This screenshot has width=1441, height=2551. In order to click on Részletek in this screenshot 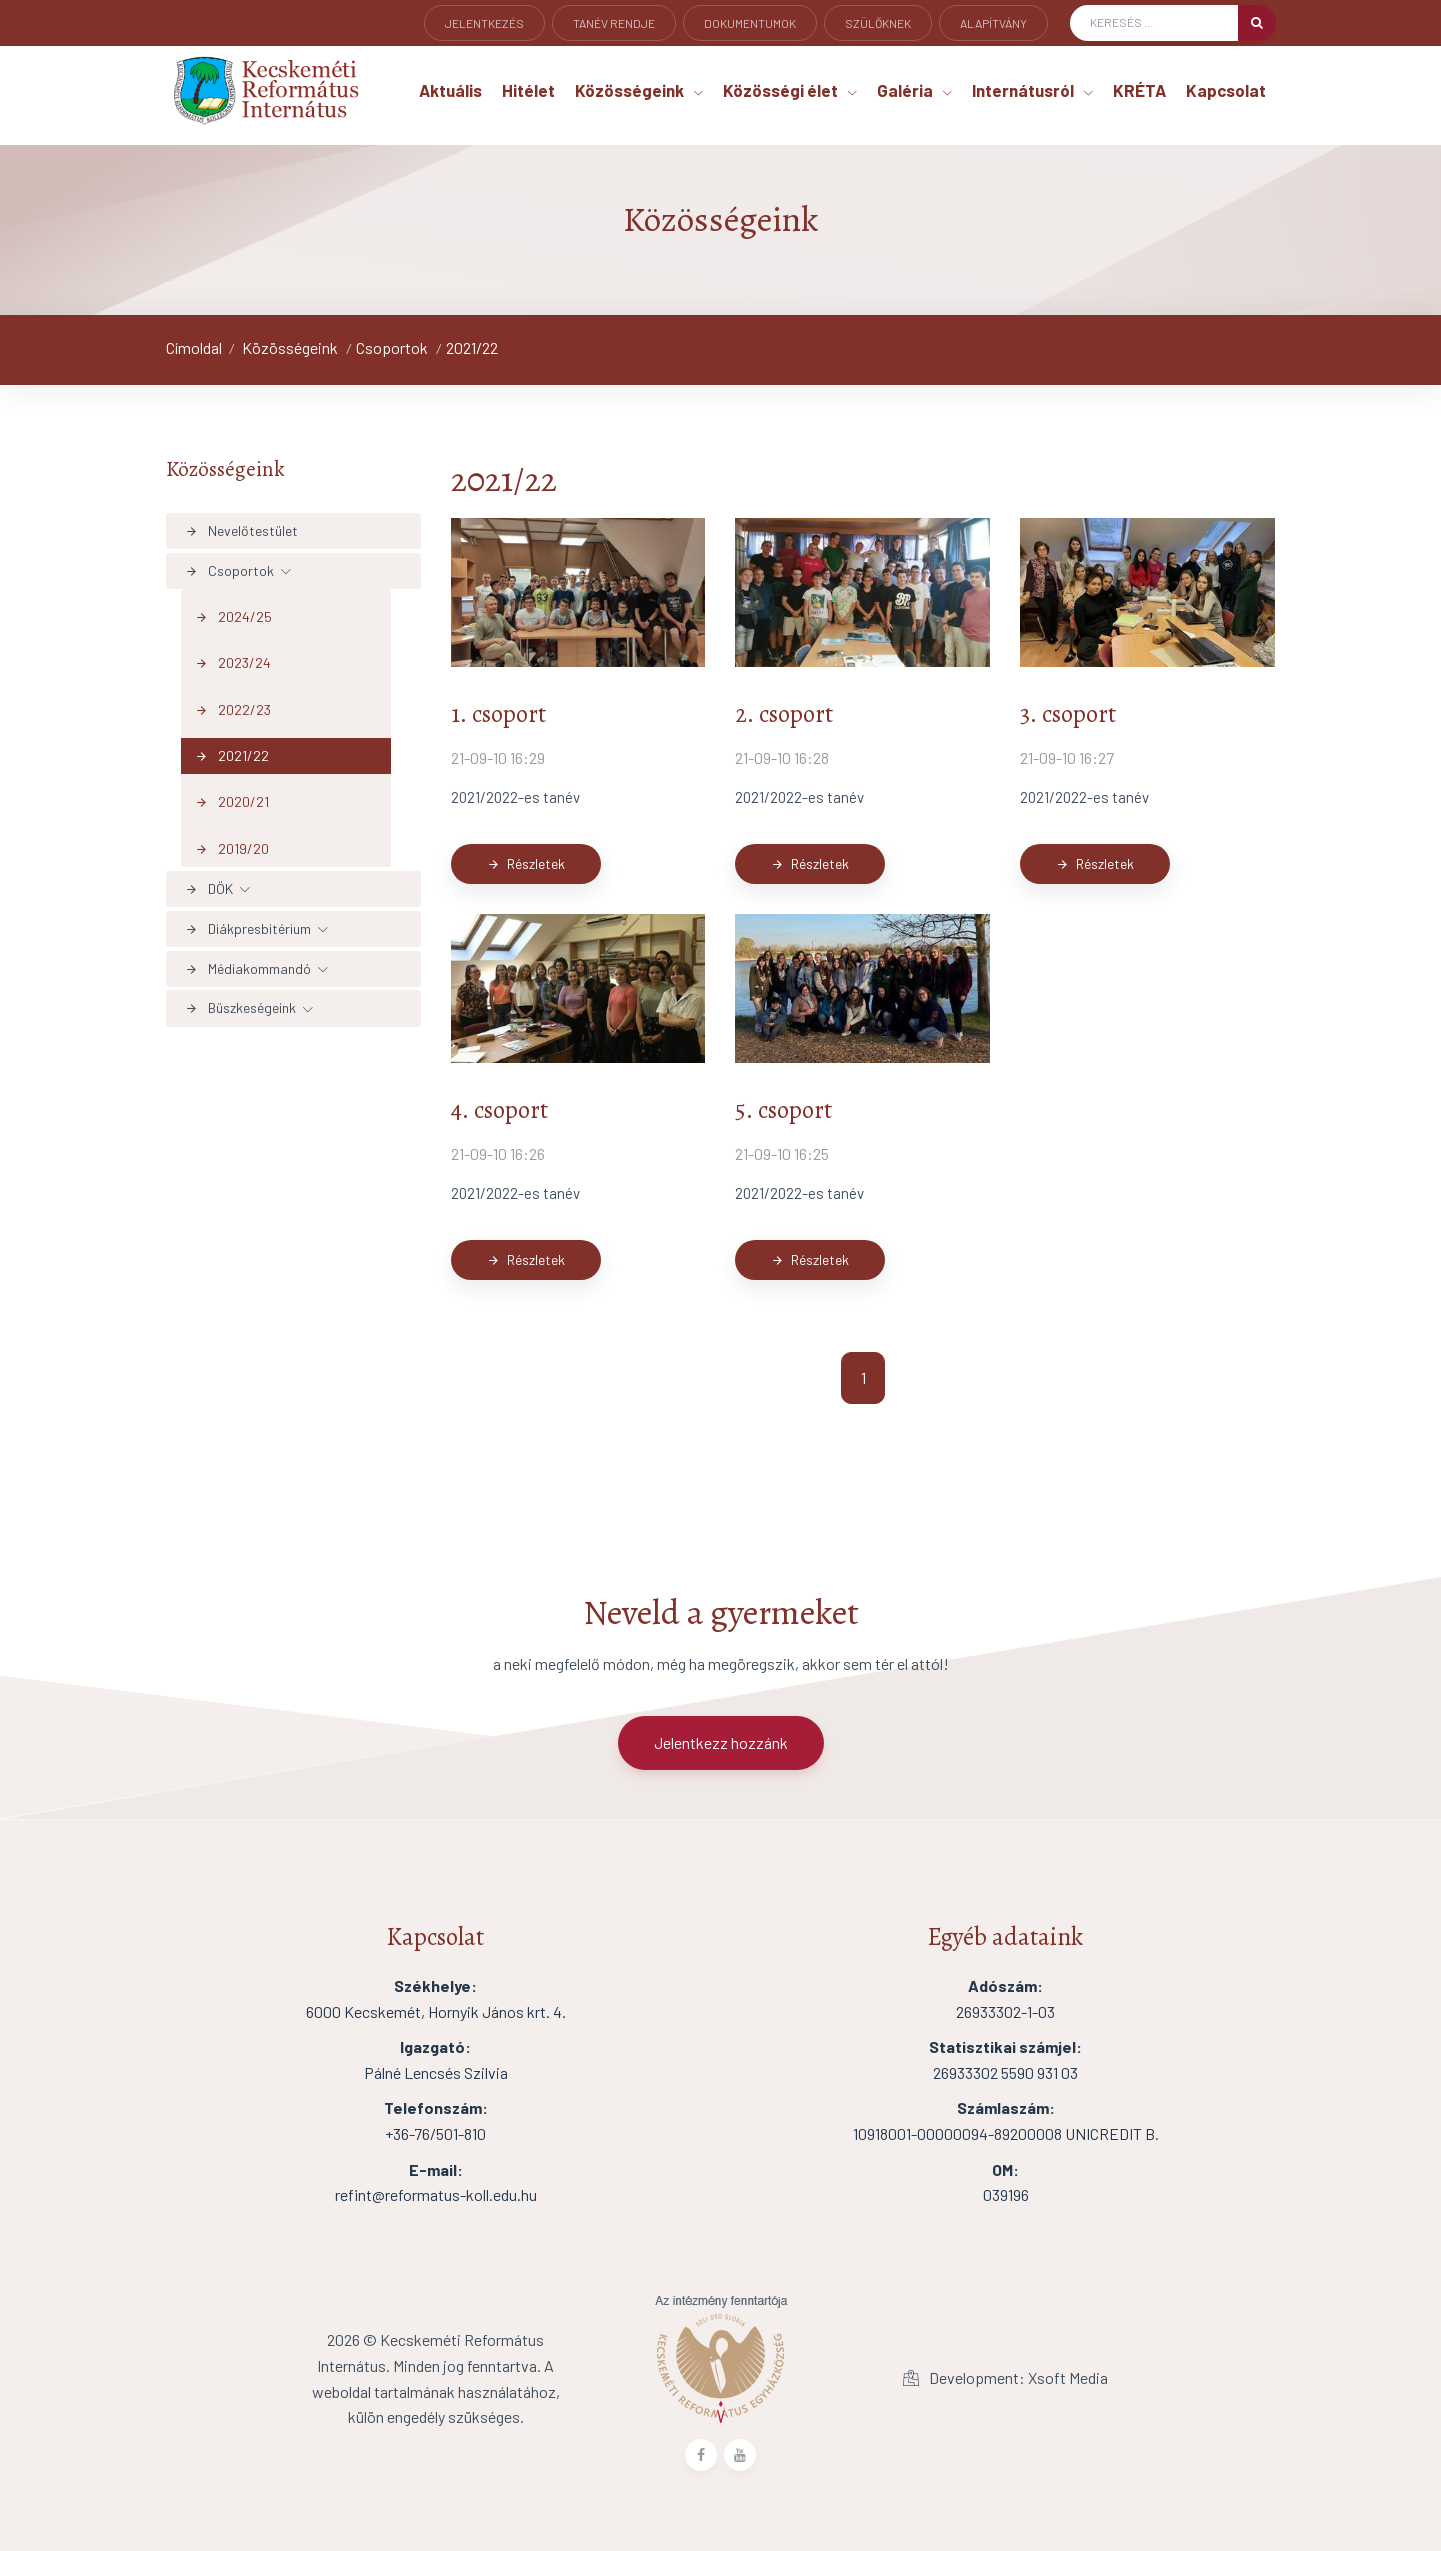, I will do `click(526, 863)`.